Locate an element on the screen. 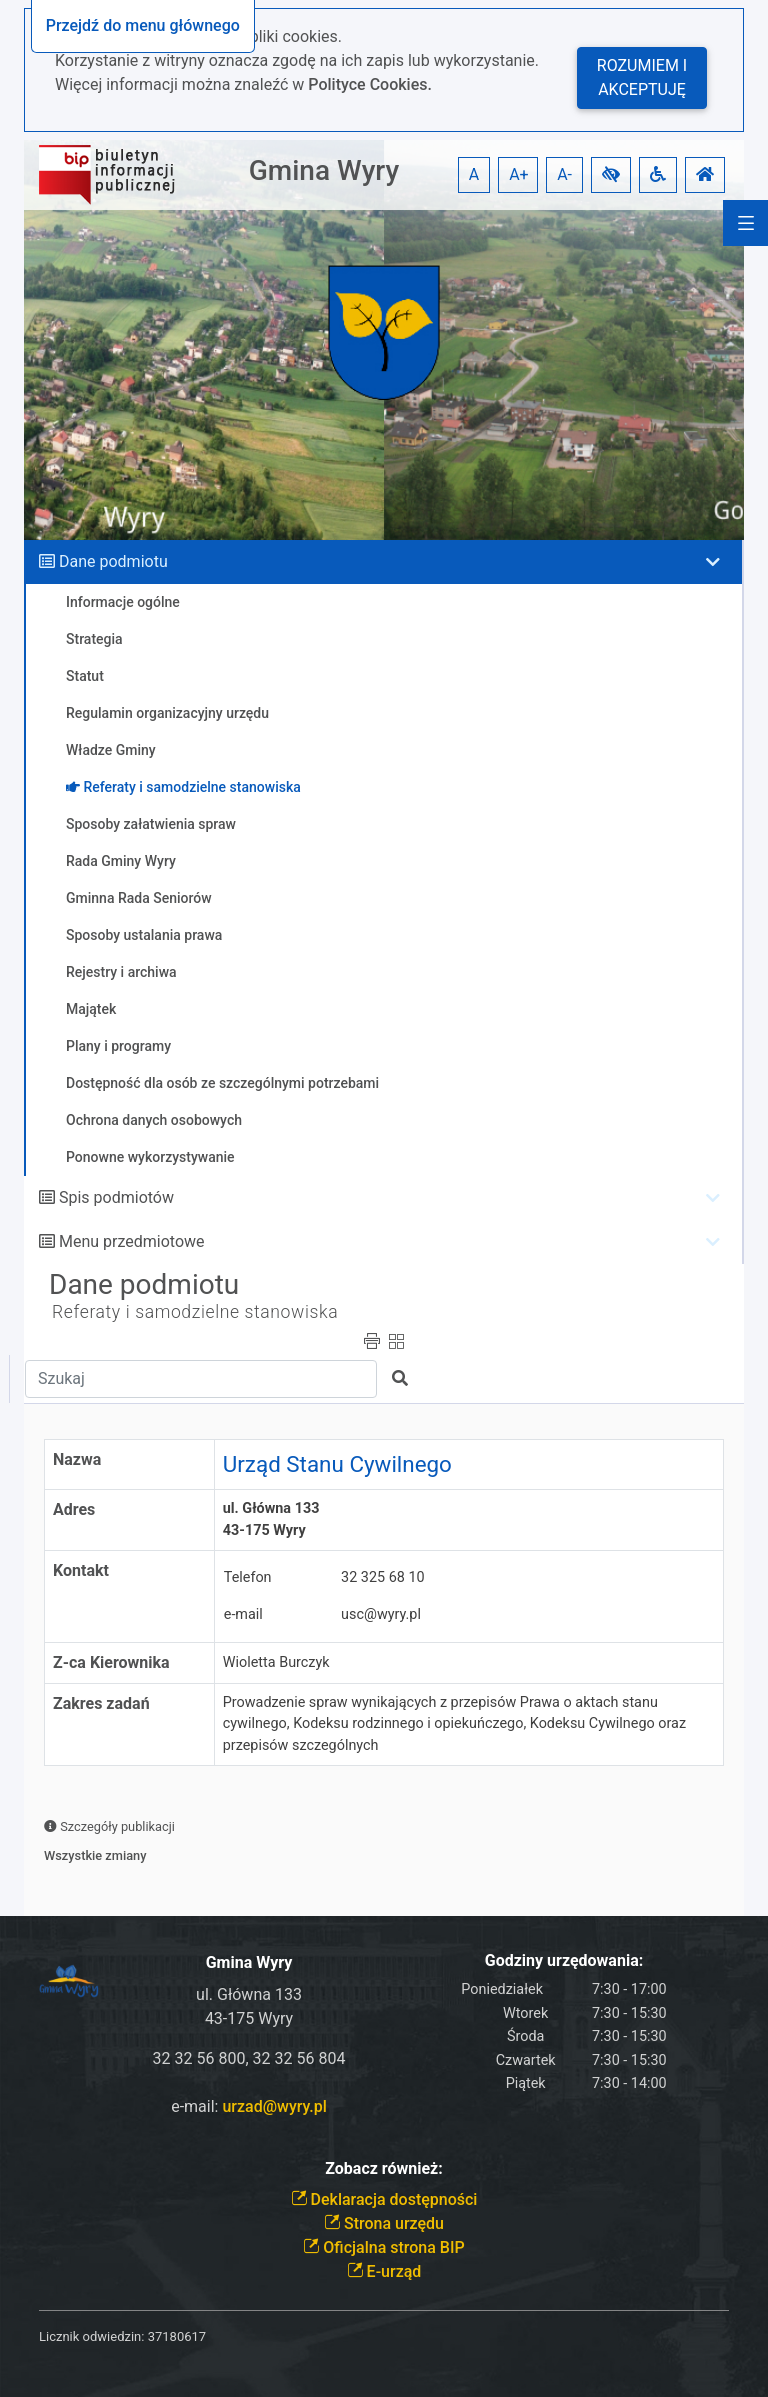 This screenshot has width=768, height=2397. E-urząd is located at coordinates (384, 2271).